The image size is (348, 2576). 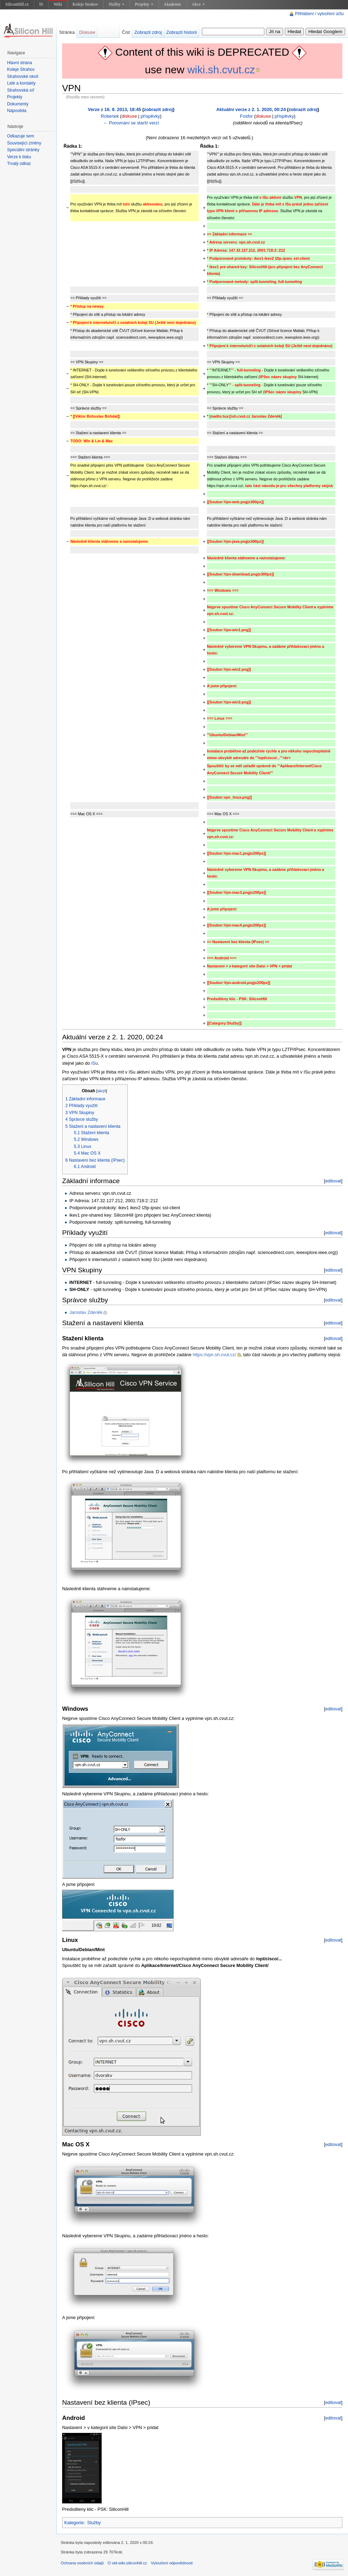 I want to click on Projekty, so click(x=144, y=4).